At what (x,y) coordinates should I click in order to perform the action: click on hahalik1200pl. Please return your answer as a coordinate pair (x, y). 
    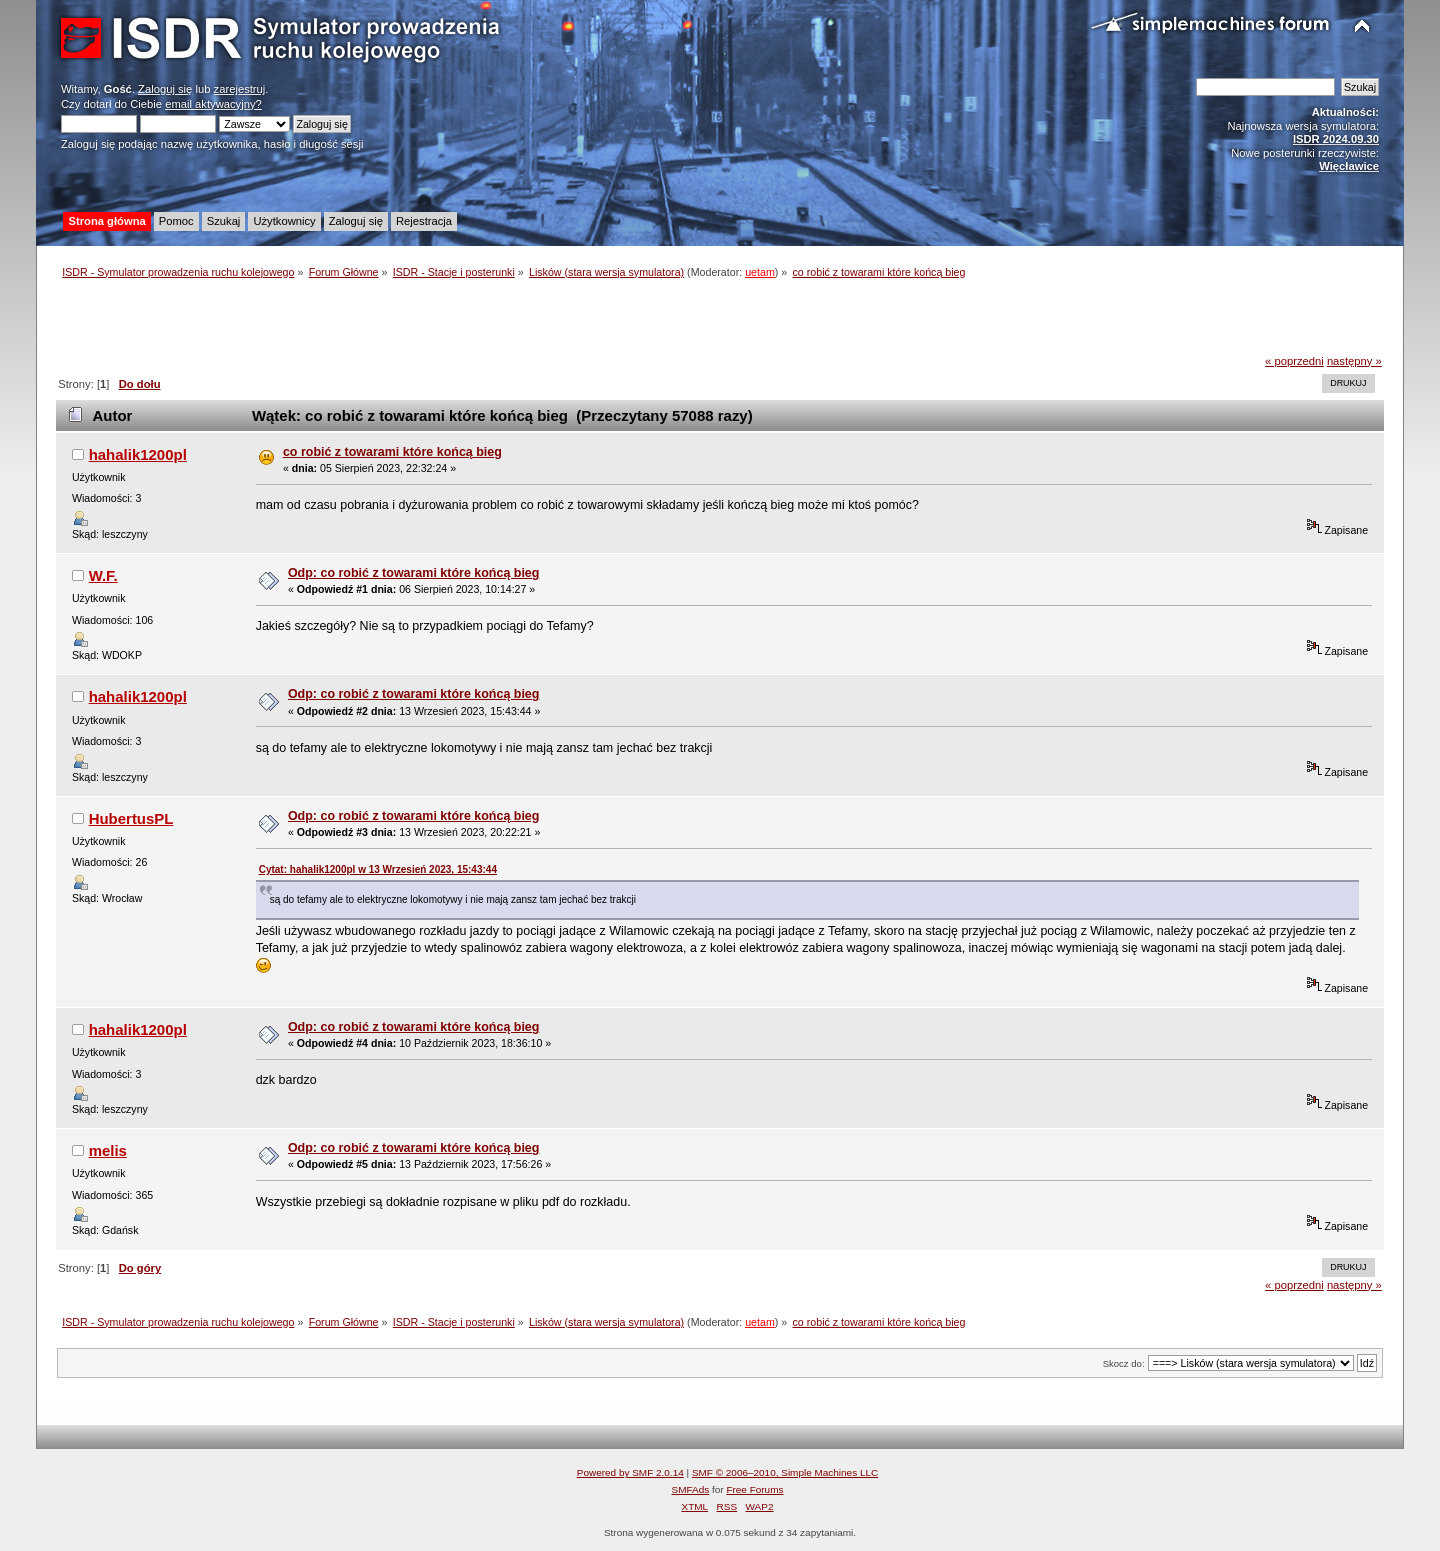
    Looking at the image, I should click on (138, 454).